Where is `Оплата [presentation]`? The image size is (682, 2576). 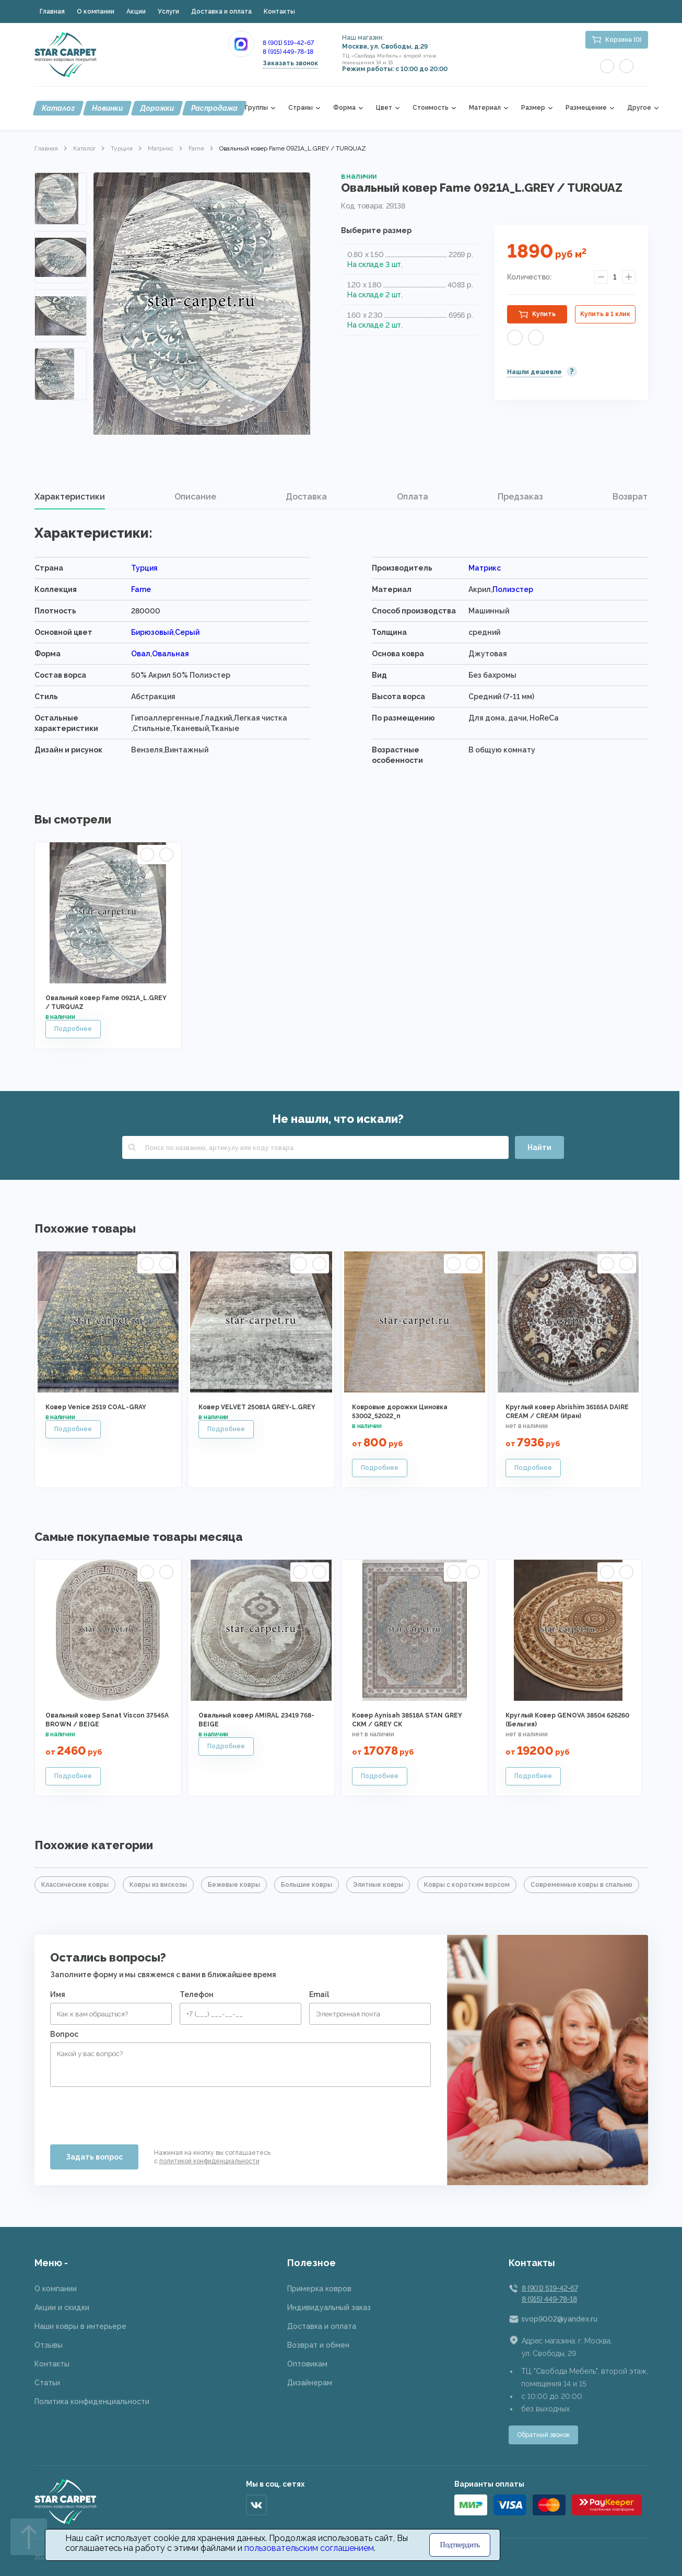
Оплата [presentation] is located at coordinates (412, 497).